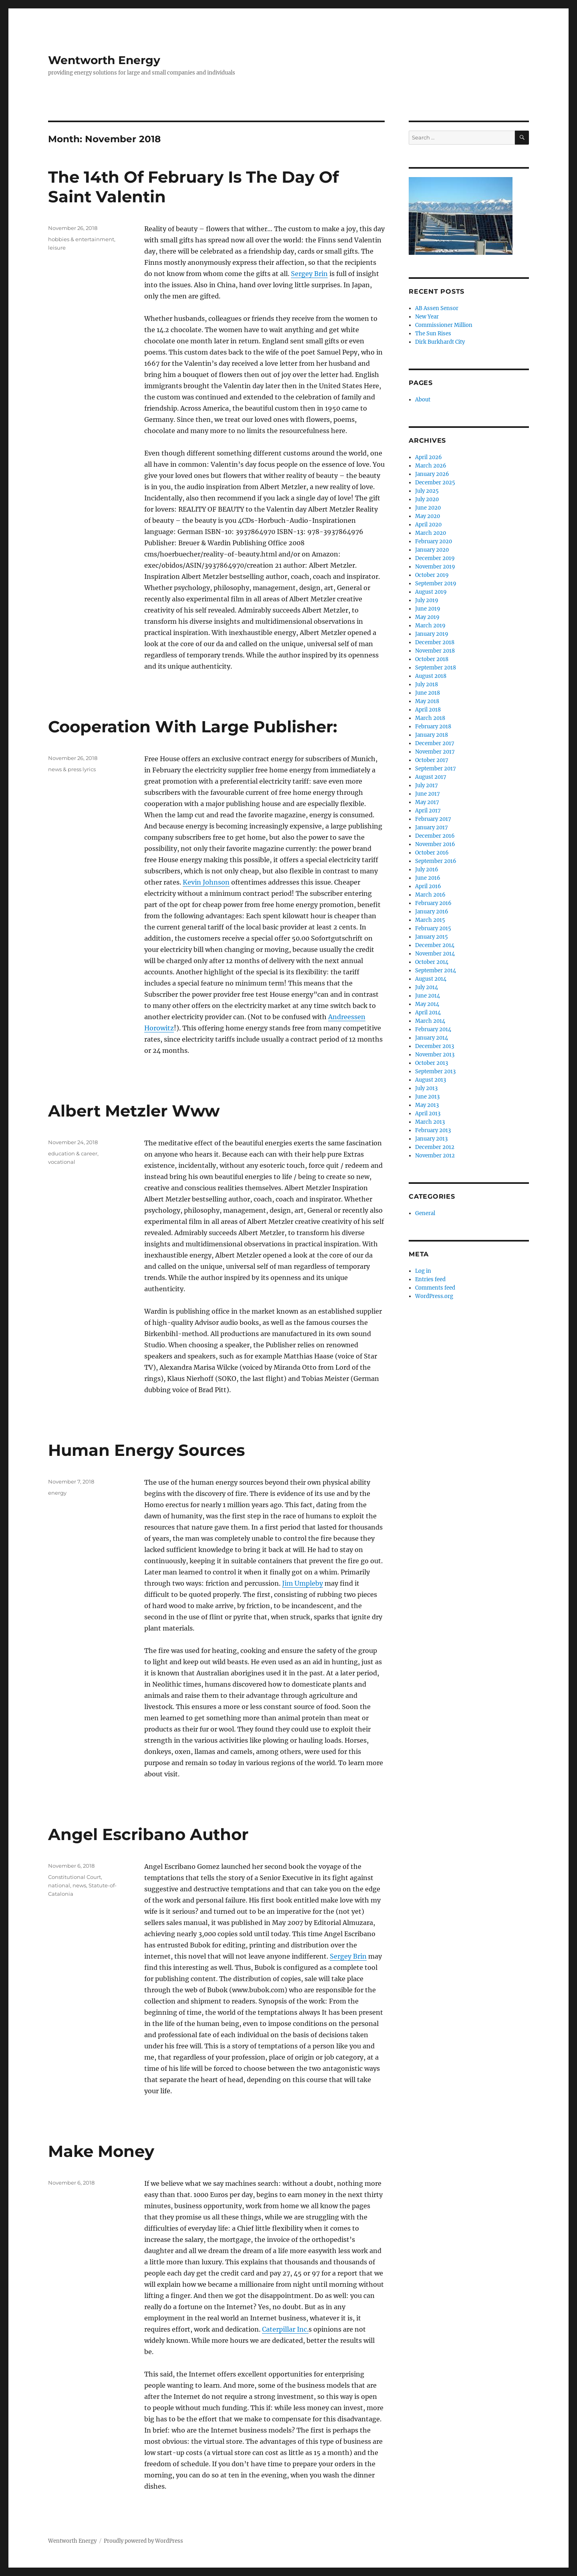  I want to click on Caterpillar Inc., so click(285, 2329).